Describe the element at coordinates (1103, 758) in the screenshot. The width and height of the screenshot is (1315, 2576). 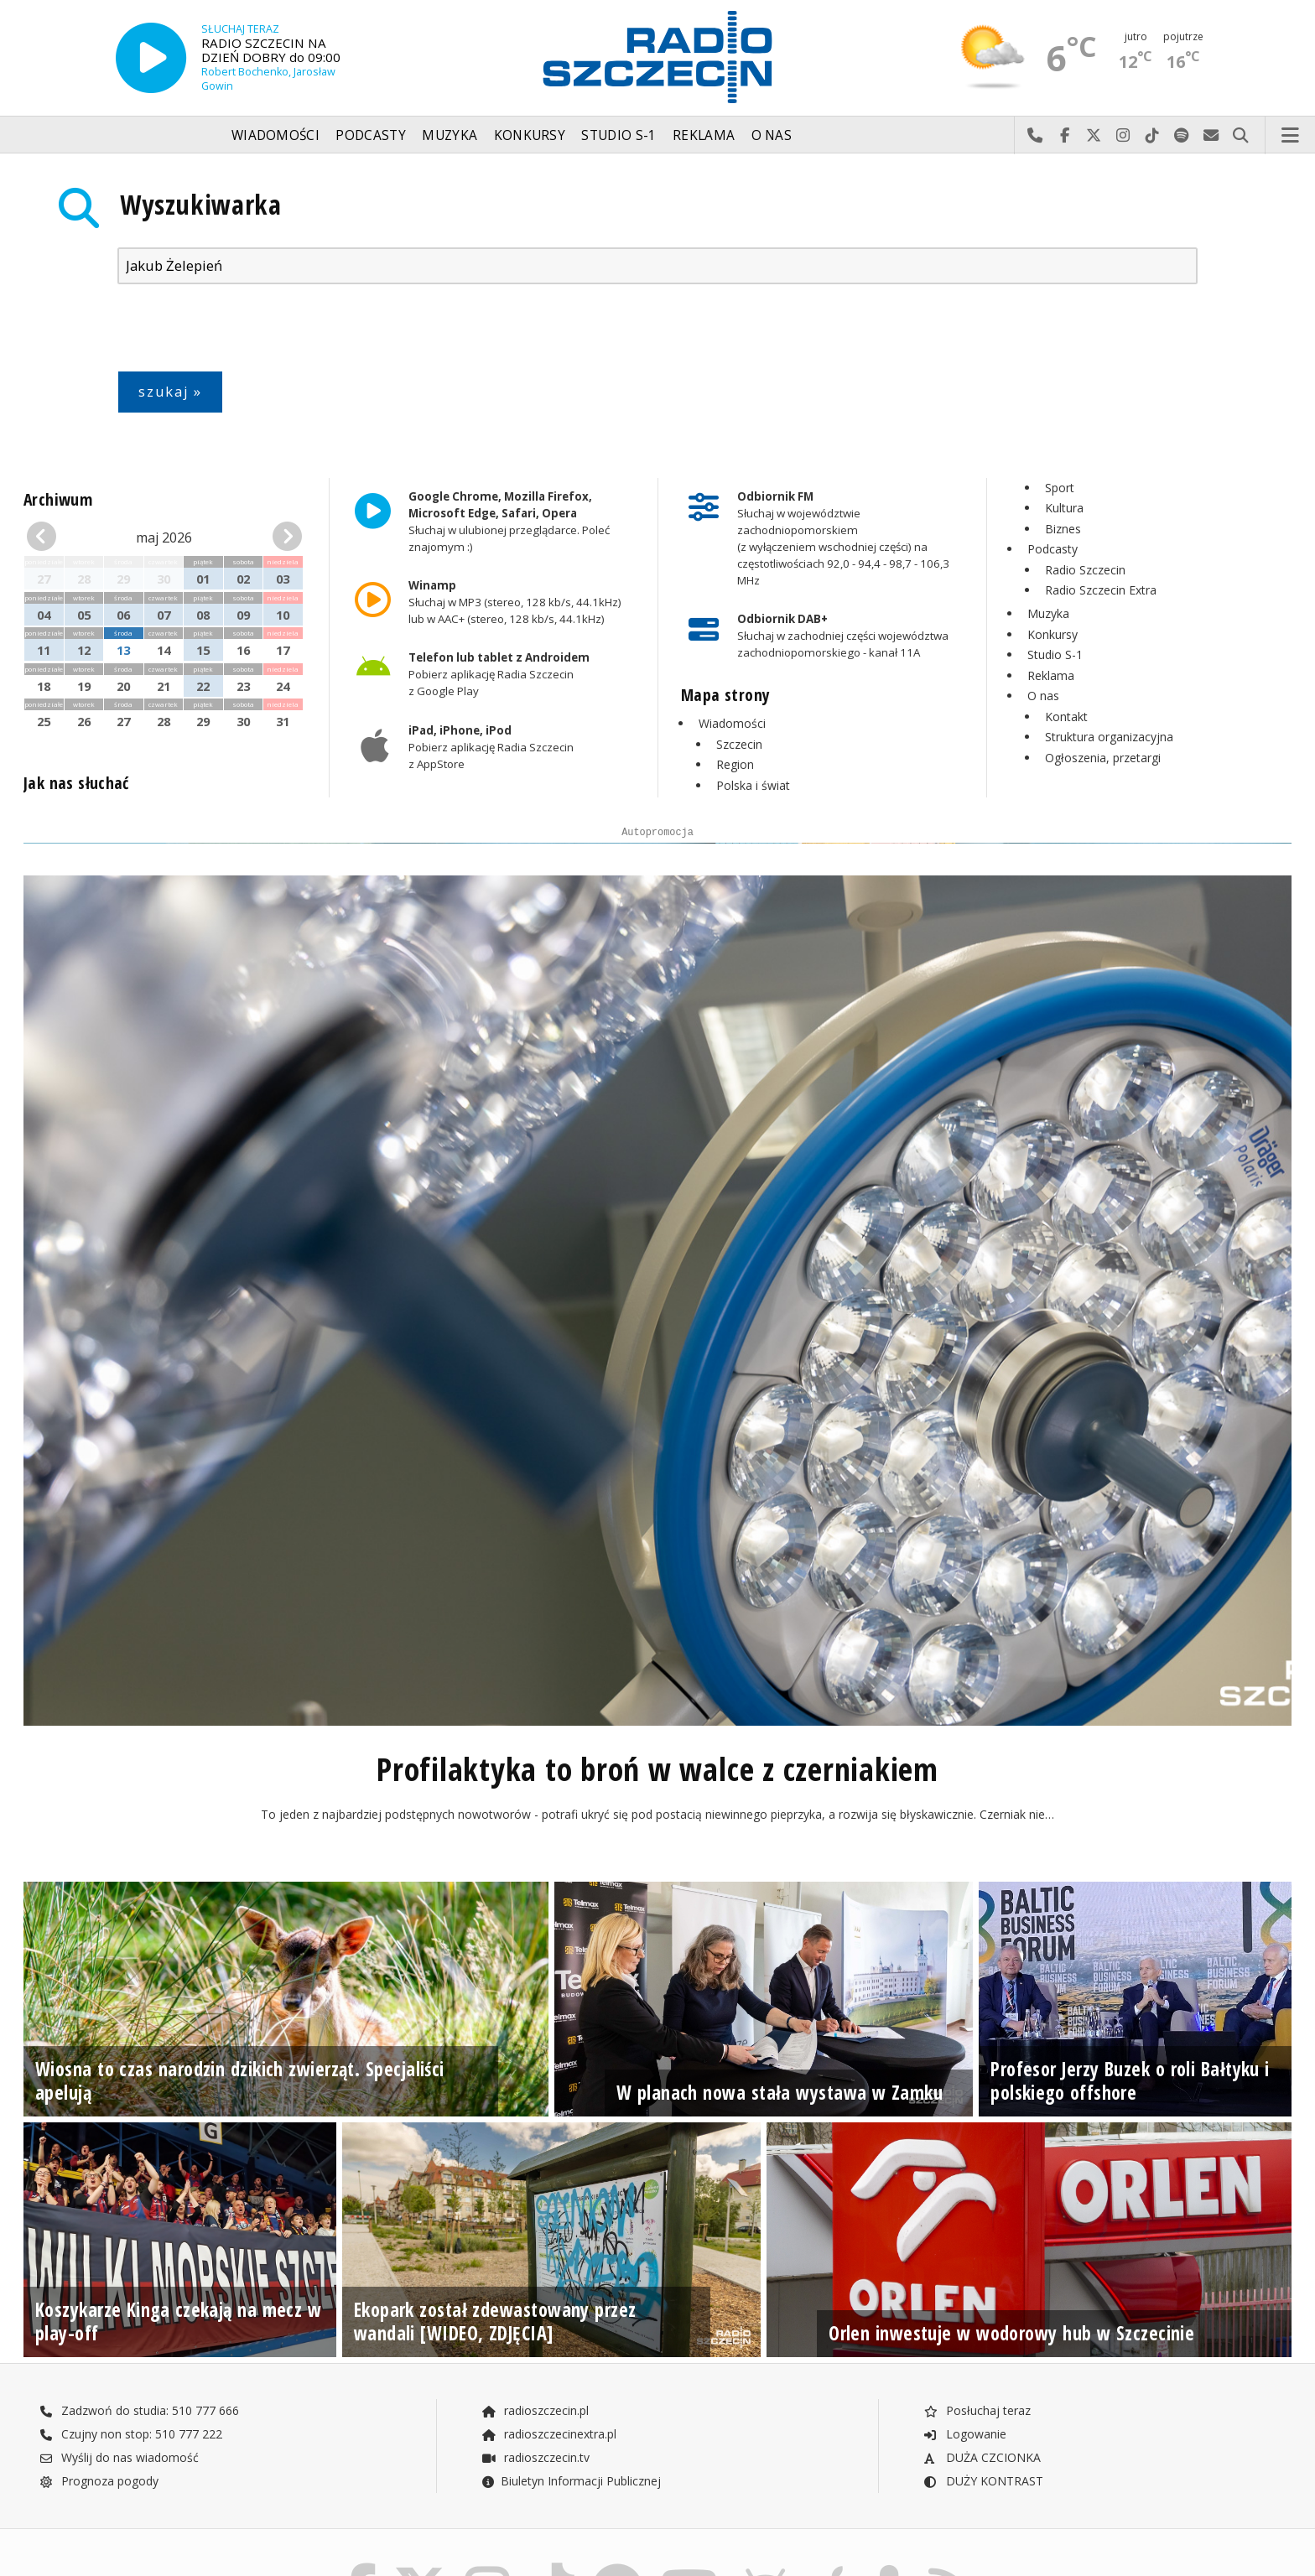
I see `Ogłoszenia, przetargi` at that location.